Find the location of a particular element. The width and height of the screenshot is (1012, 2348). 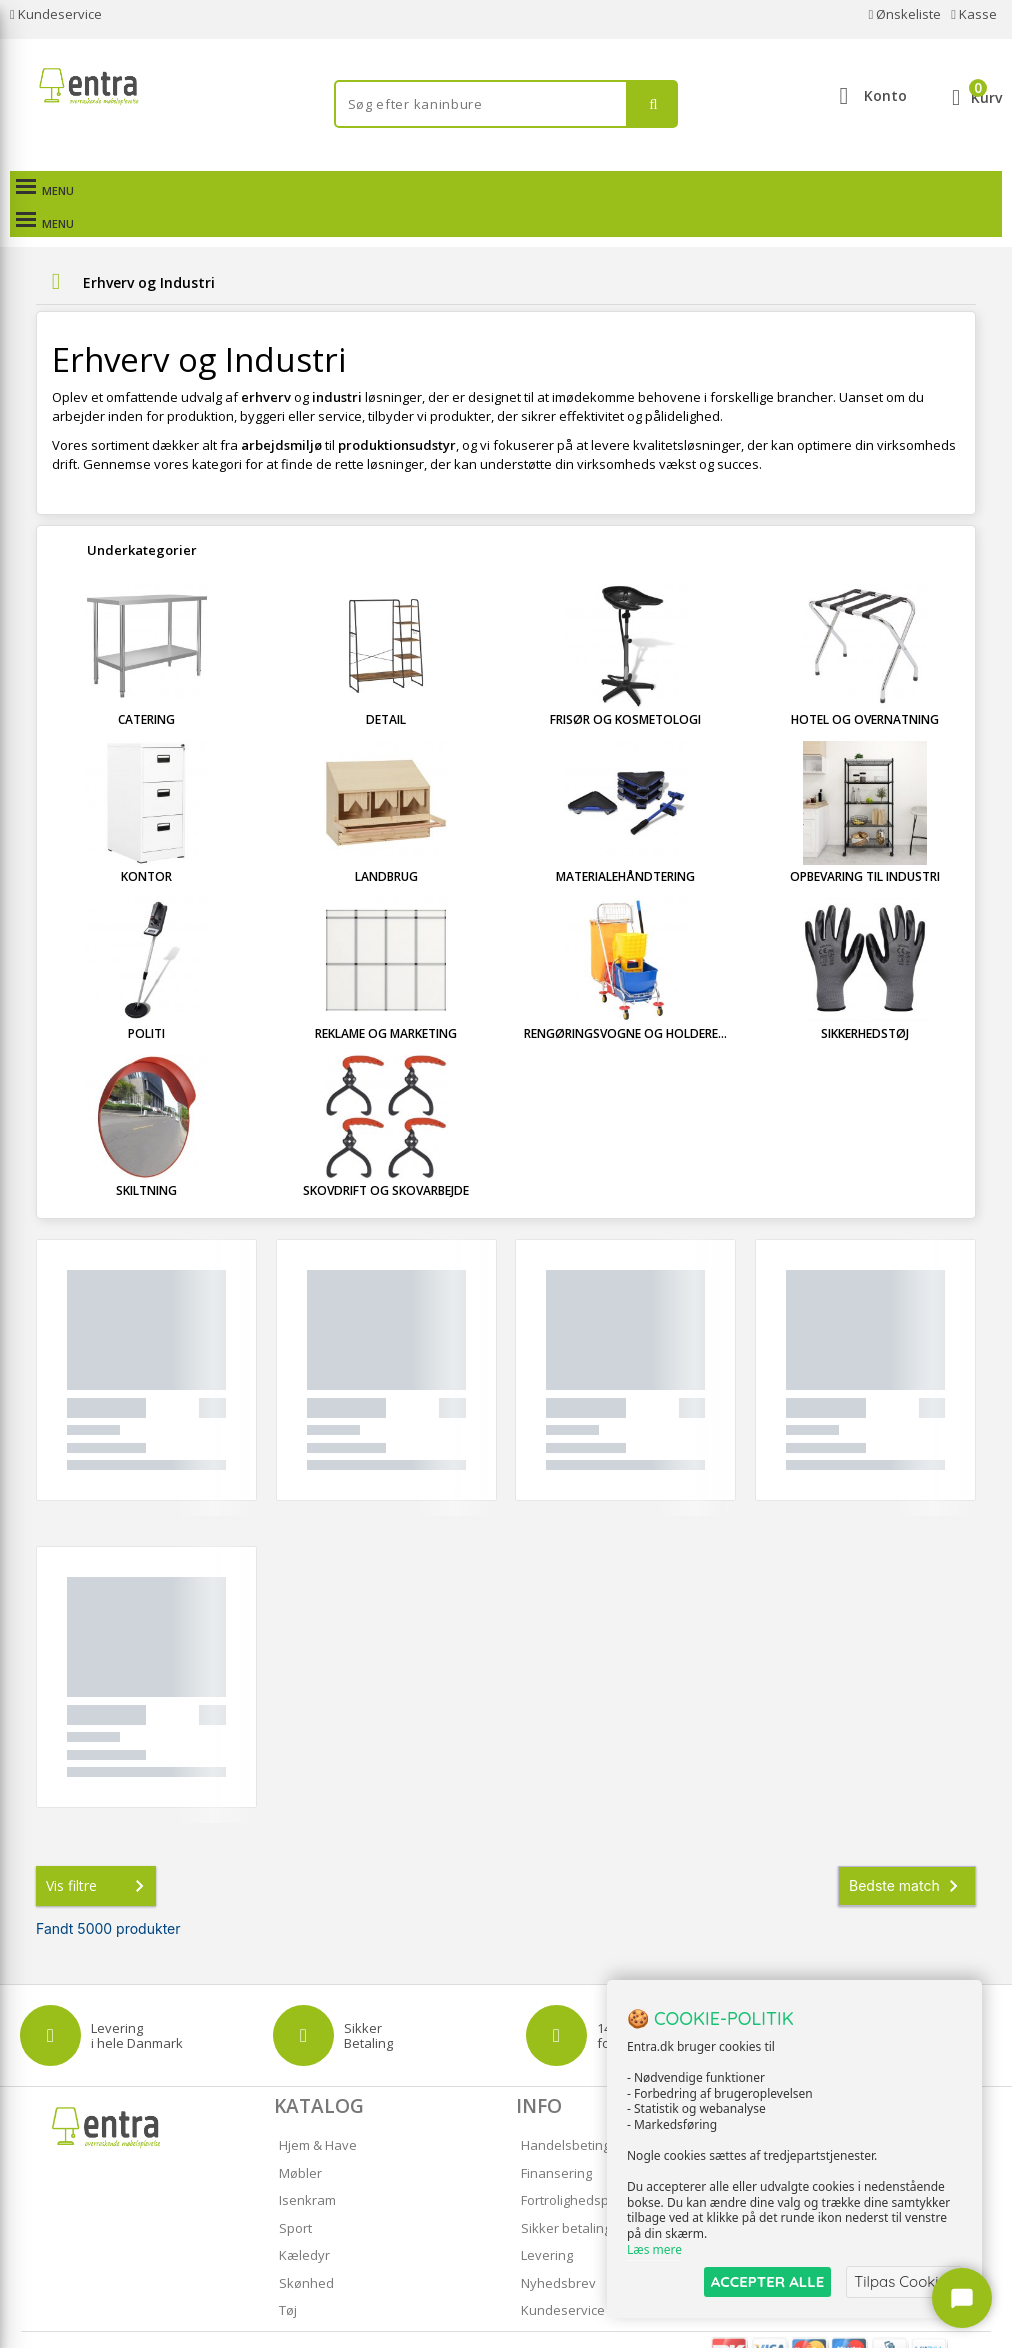

Tilpas Cookies is located at coordinates (904, 2281).